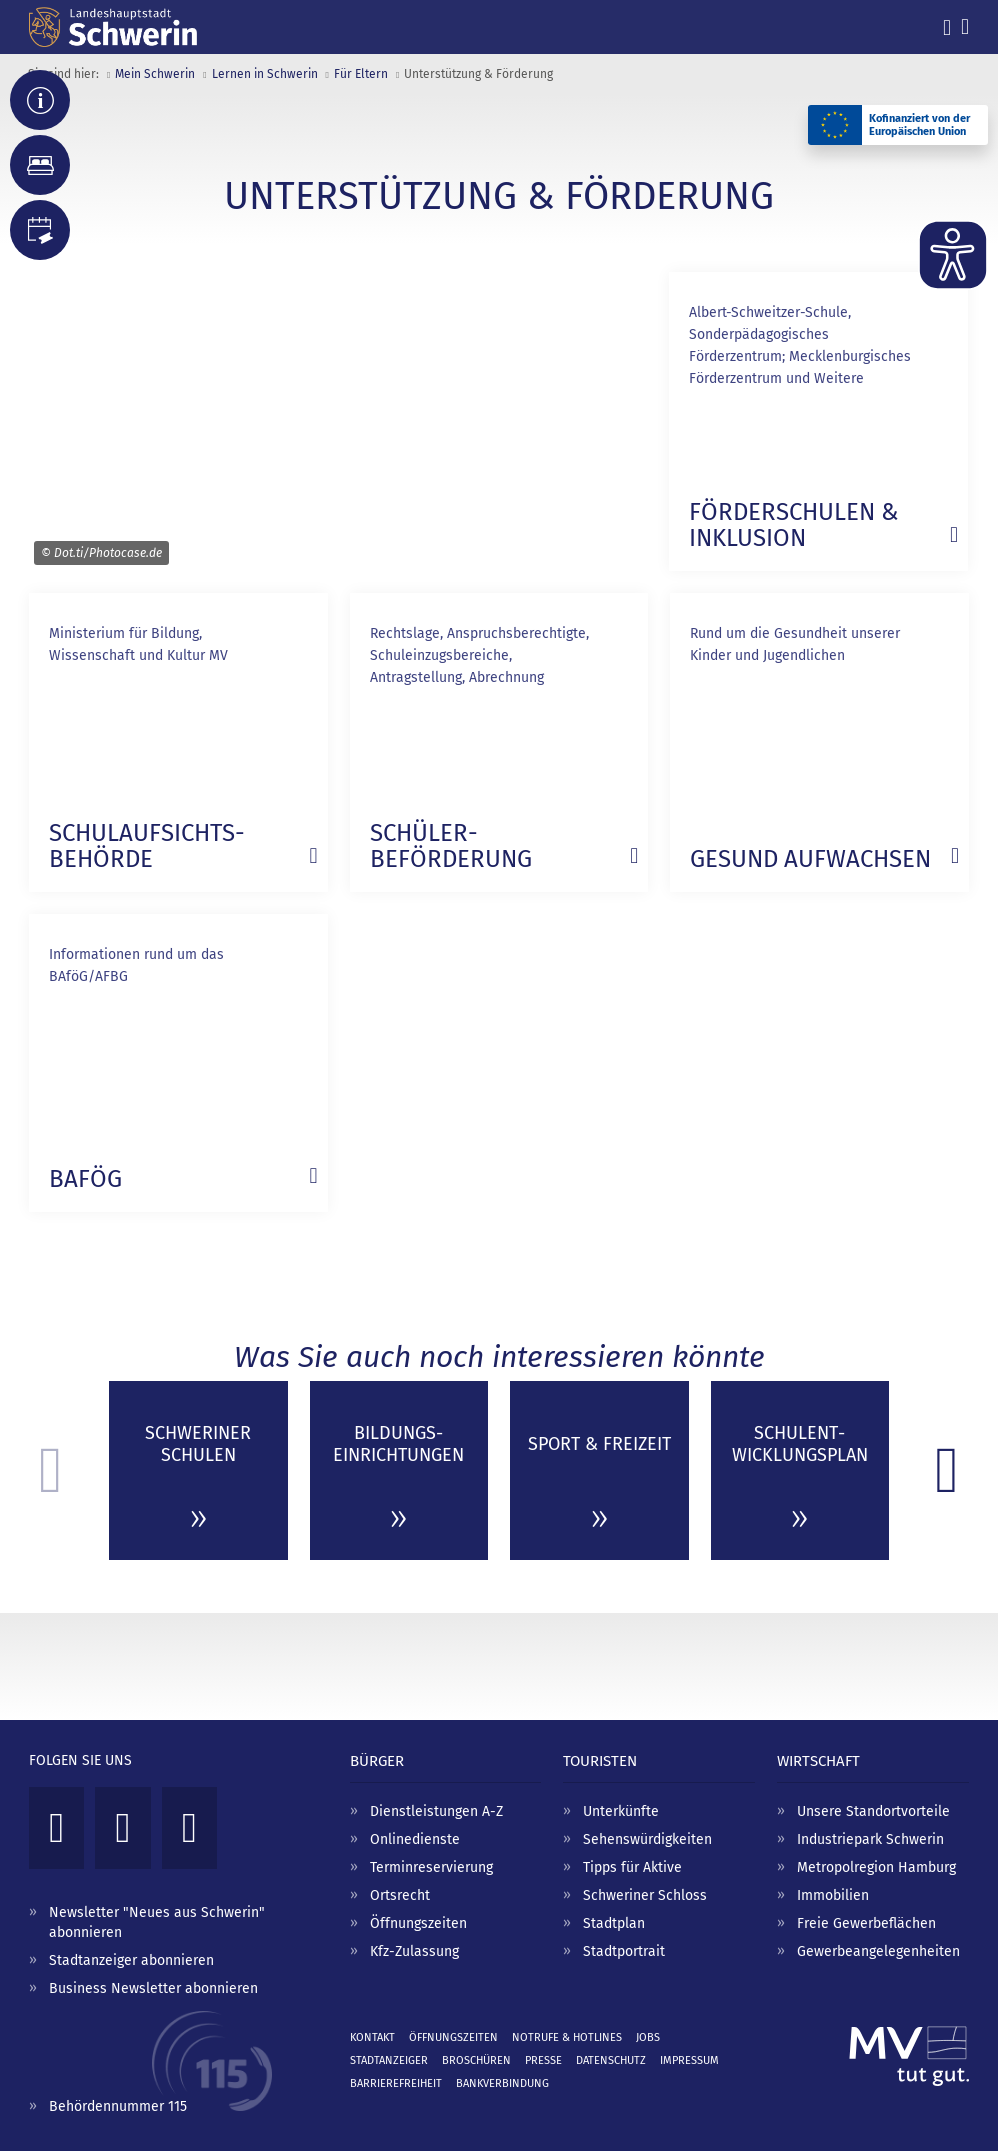 The image size is (998, 2151). What do you see at coordinates (621, 1811) in the screenshot?
I see `Unterkünfte` at bounding box center [621, 1811].